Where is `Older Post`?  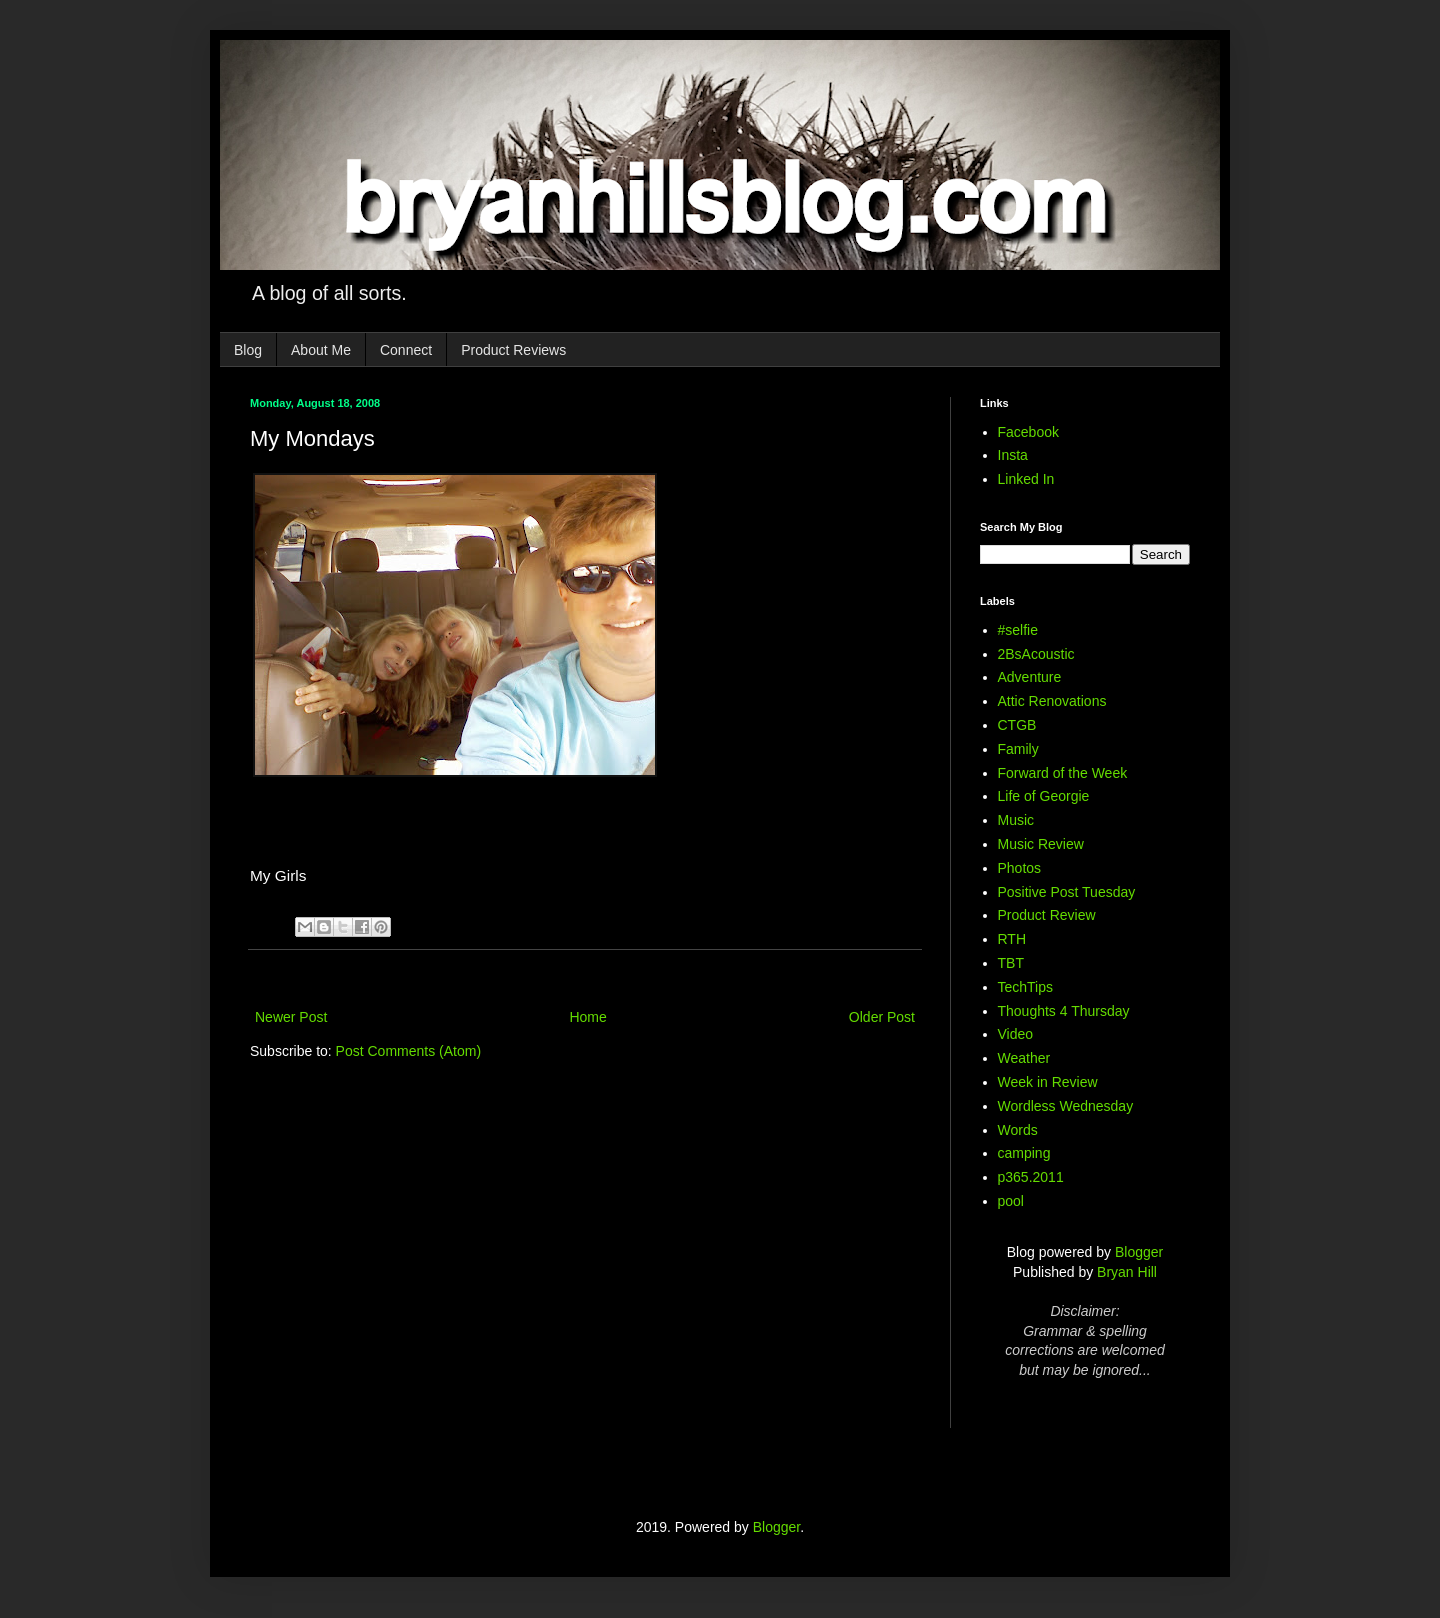 Older Post is located at coordinates (882, 1017).